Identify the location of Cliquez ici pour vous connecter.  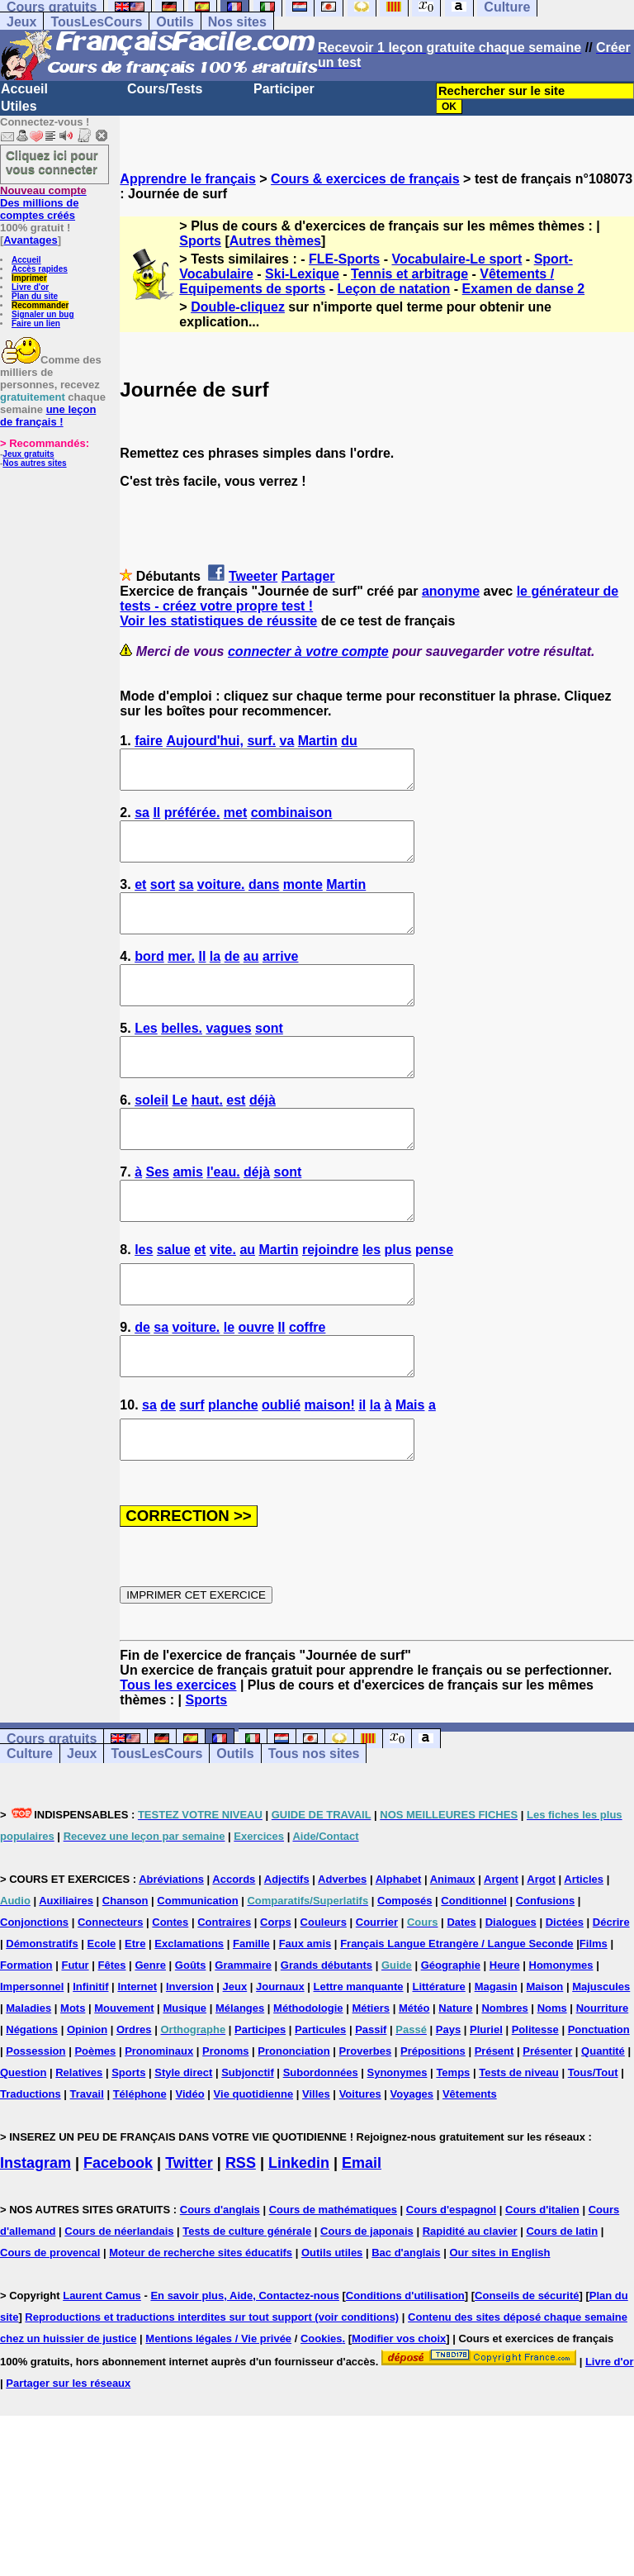
(52, 162).